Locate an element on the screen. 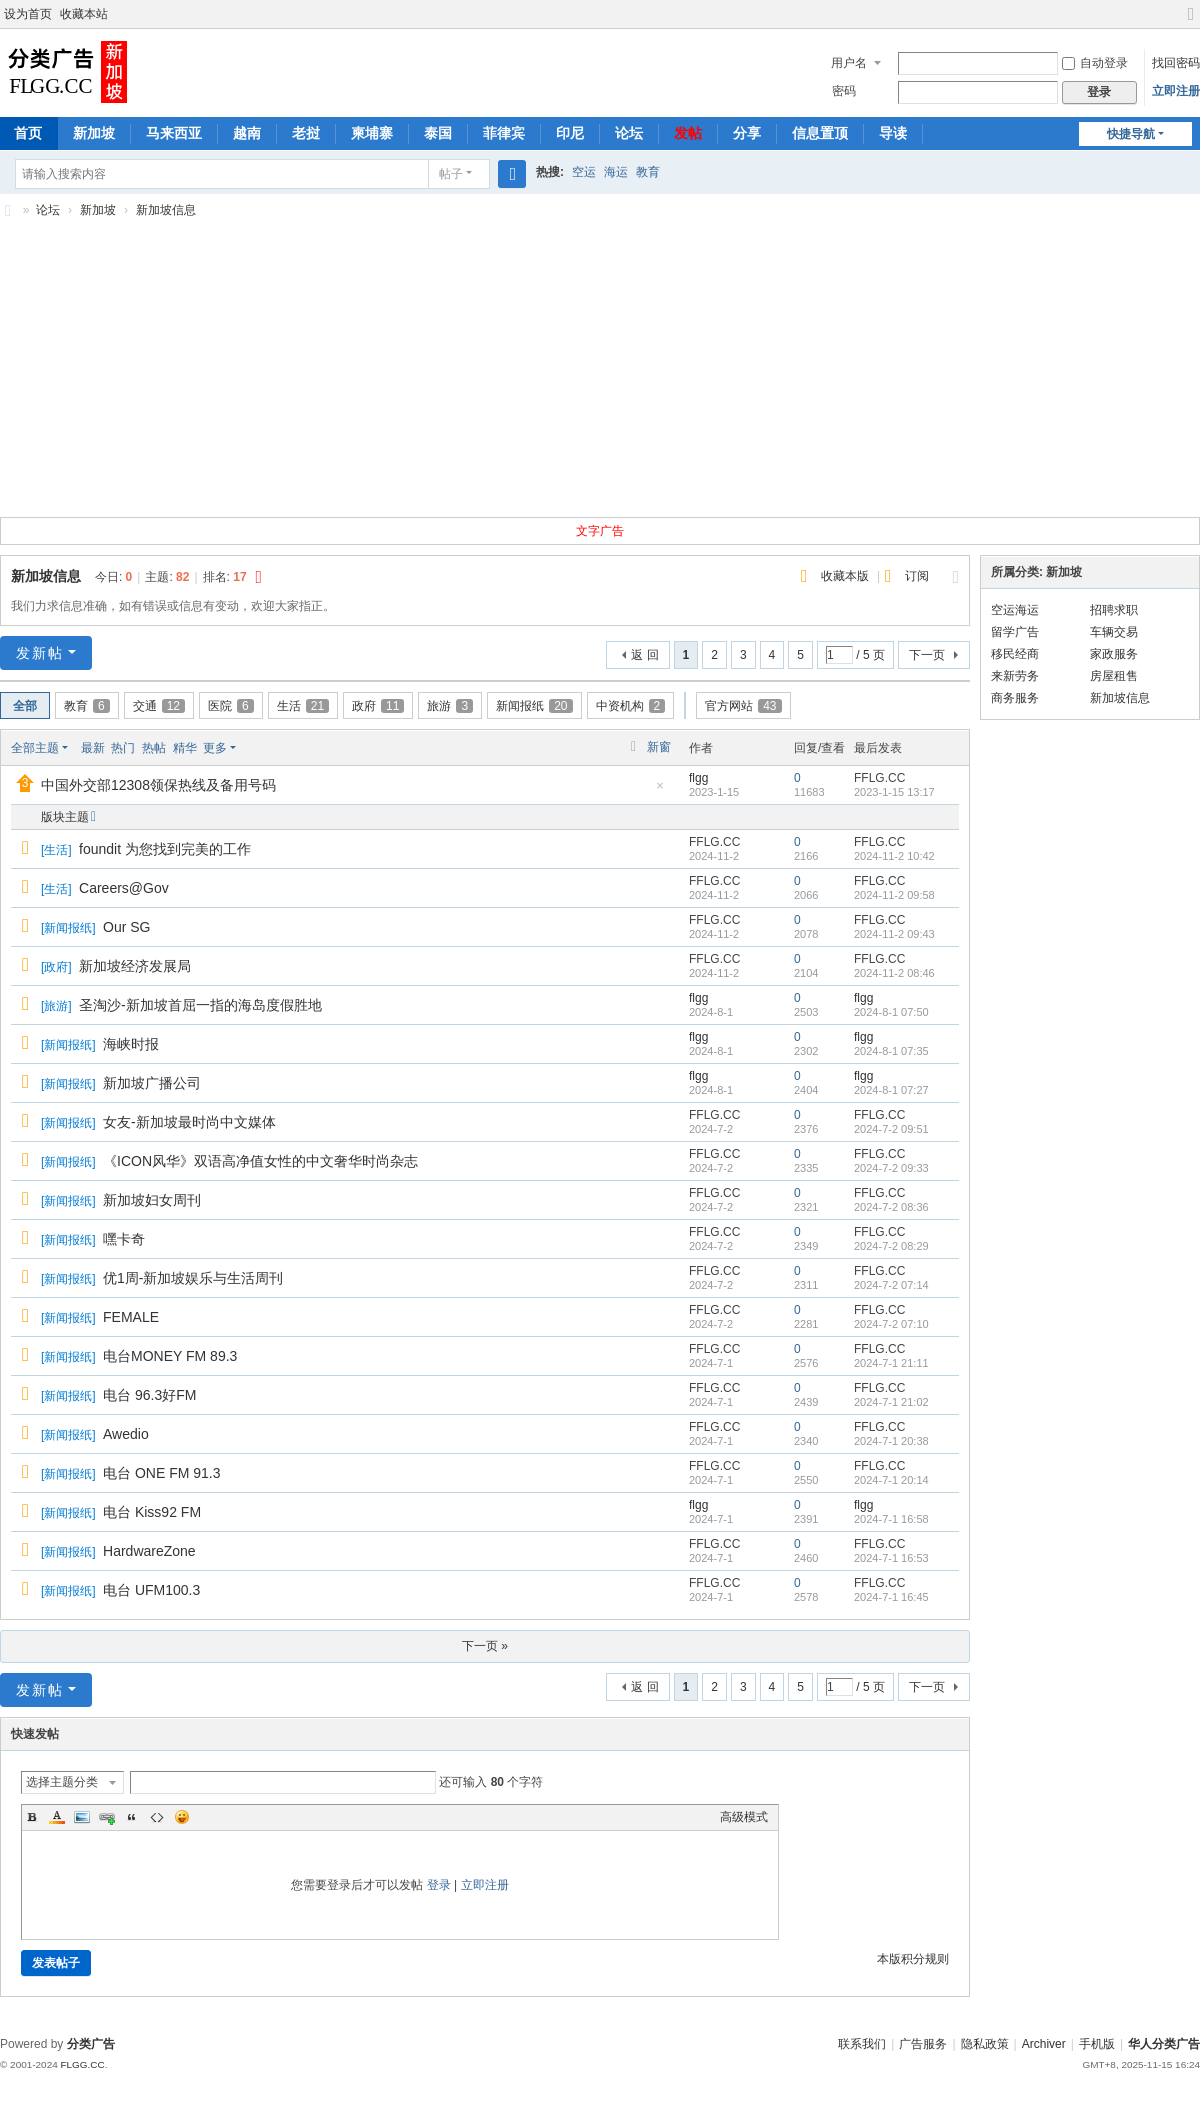 The height and width of the screenshot is (2124, 1200). 医院 is located at coordinates (231, 706).